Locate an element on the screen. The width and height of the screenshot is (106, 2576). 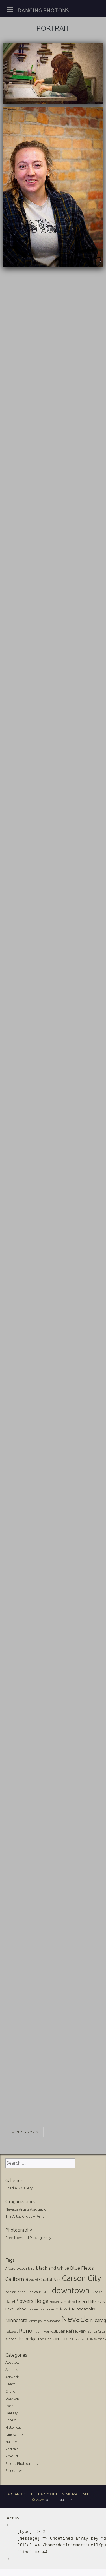
river walk [river walk (16 items)] is located at coordinates (50, 2331).